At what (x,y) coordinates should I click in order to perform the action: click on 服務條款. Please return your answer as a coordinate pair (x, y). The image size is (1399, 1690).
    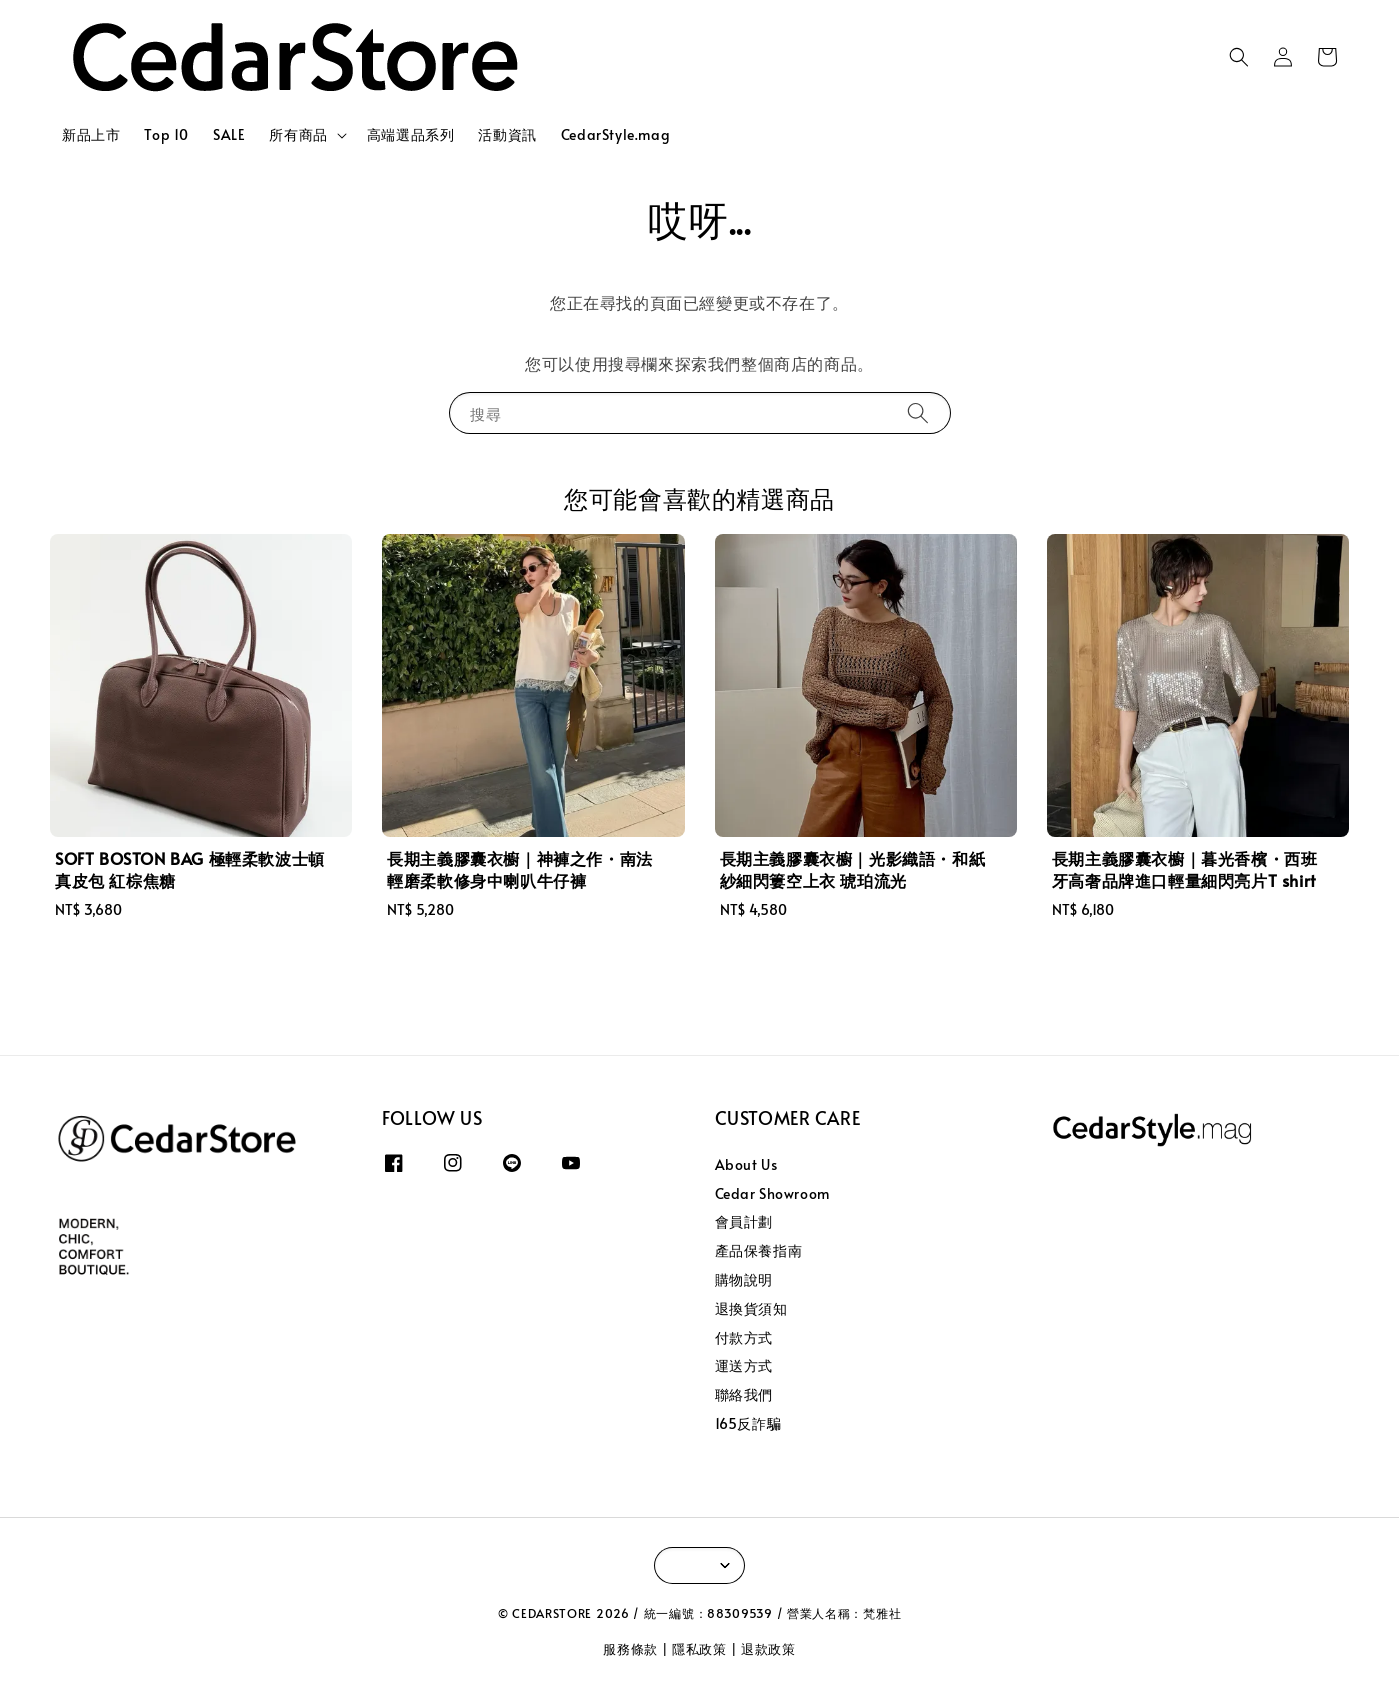
    Looking at the image, I should click on (630, 1649).